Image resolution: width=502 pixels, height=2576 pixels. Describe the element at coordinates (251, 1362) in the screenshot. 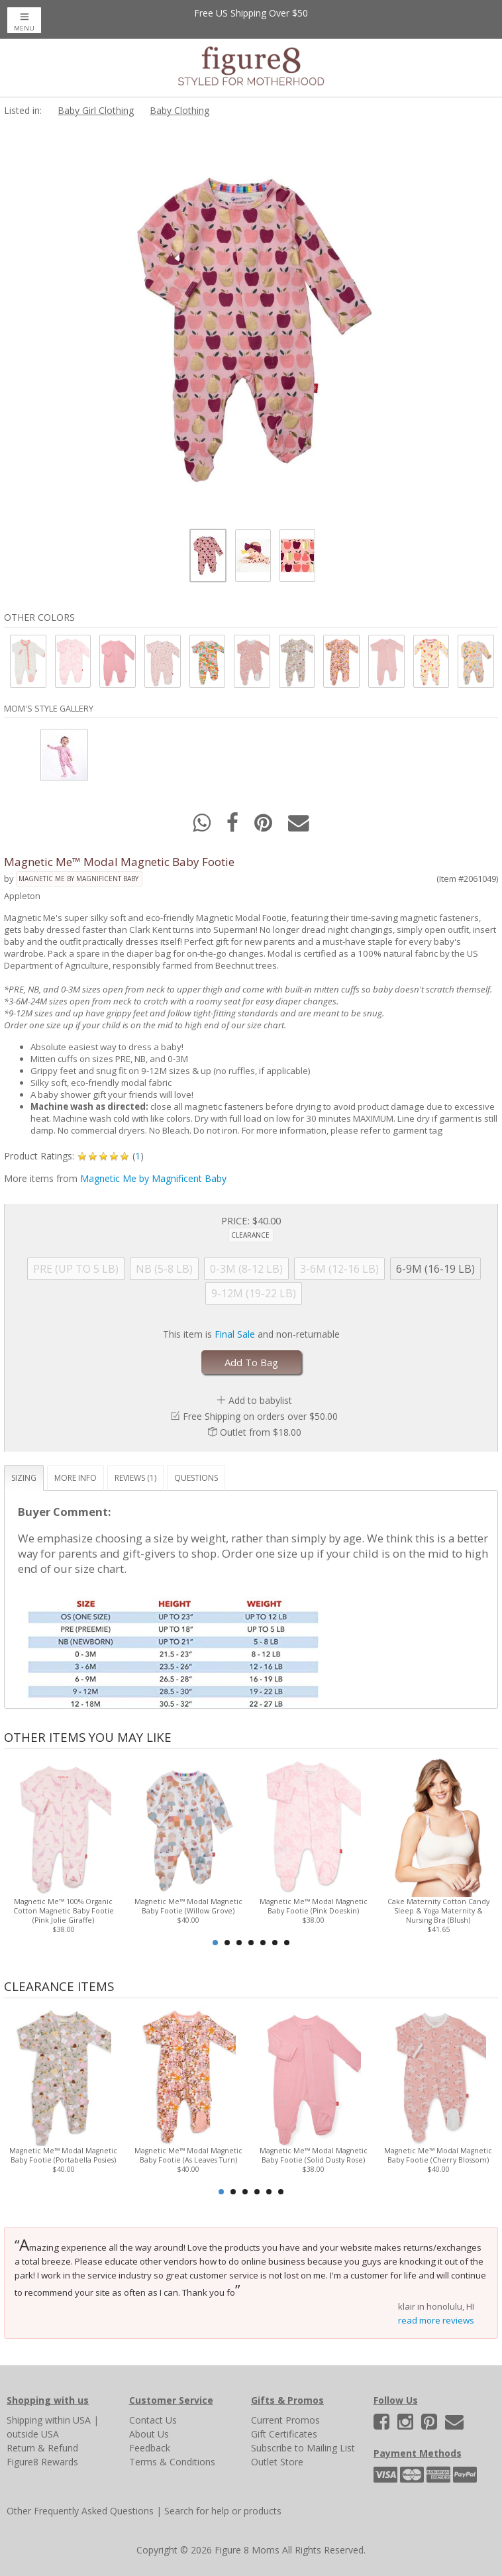

I see `Add To Bag` at that location.